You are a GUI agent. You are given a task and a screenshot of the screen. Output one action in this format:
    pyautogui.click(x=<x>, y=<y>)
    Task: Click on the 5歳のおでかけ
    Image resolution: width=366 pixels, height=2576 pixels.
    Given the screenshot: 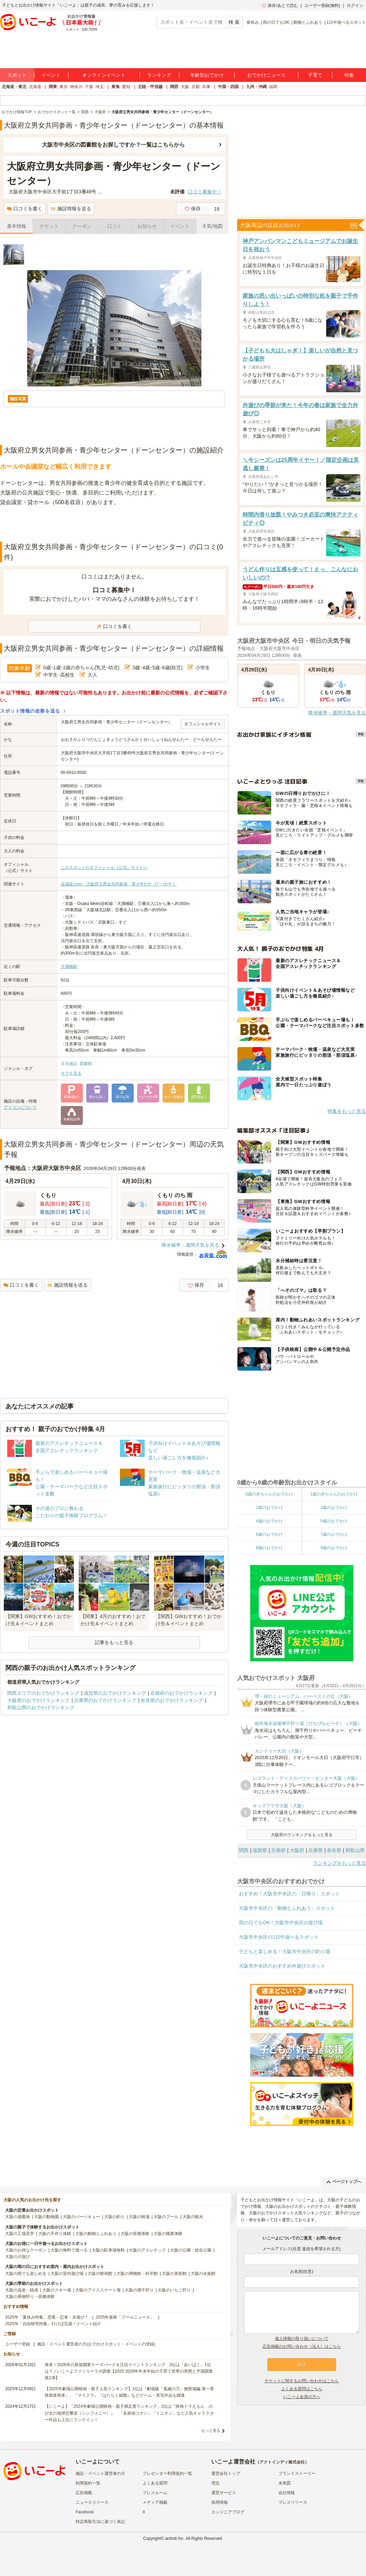 What is the action you would take?
    pyautogui.click(x=333, y=1521)
    